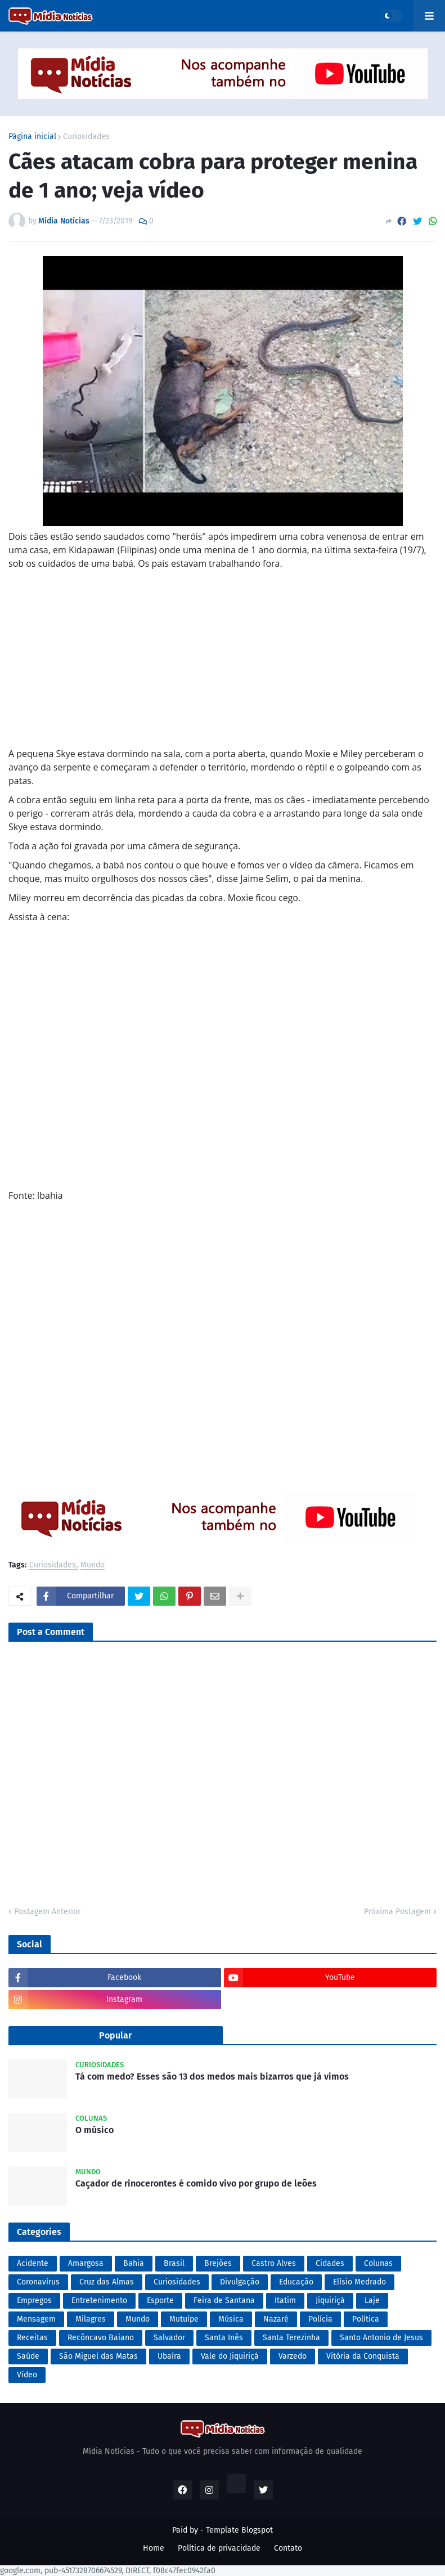  What do you see at coordinates (94, 2130) in the screenshot?
I see `O músico` at bounding box center [94, 2130].